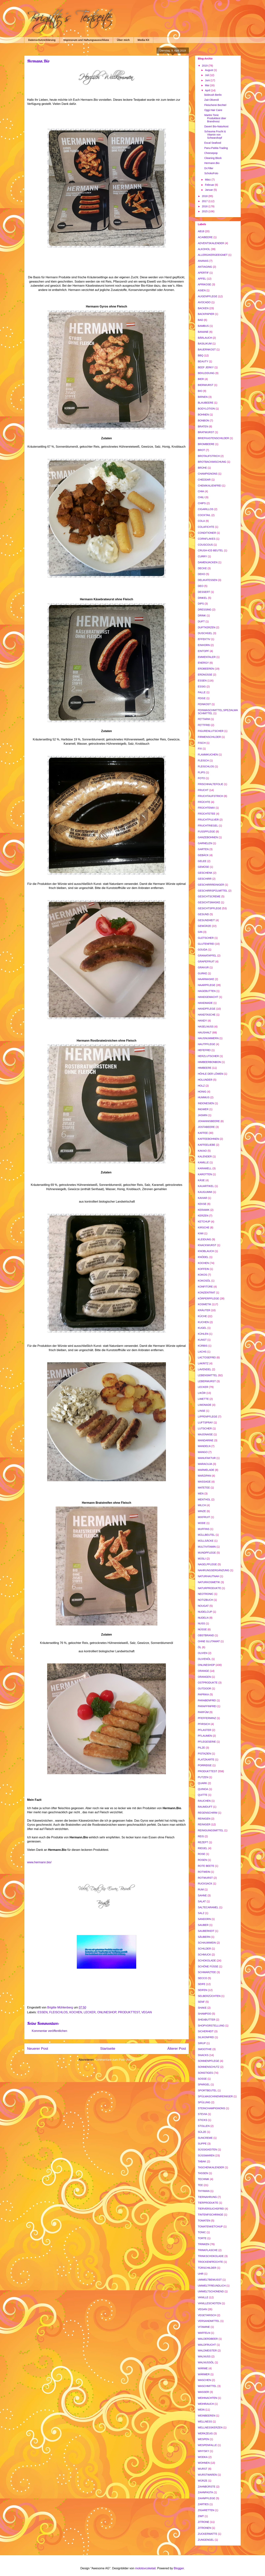 The image size is (265, 2576). What do you see at coordinates (203, 2504) in the screenshot?
I see `ZARTIES` at bounding box center [203, 2504].